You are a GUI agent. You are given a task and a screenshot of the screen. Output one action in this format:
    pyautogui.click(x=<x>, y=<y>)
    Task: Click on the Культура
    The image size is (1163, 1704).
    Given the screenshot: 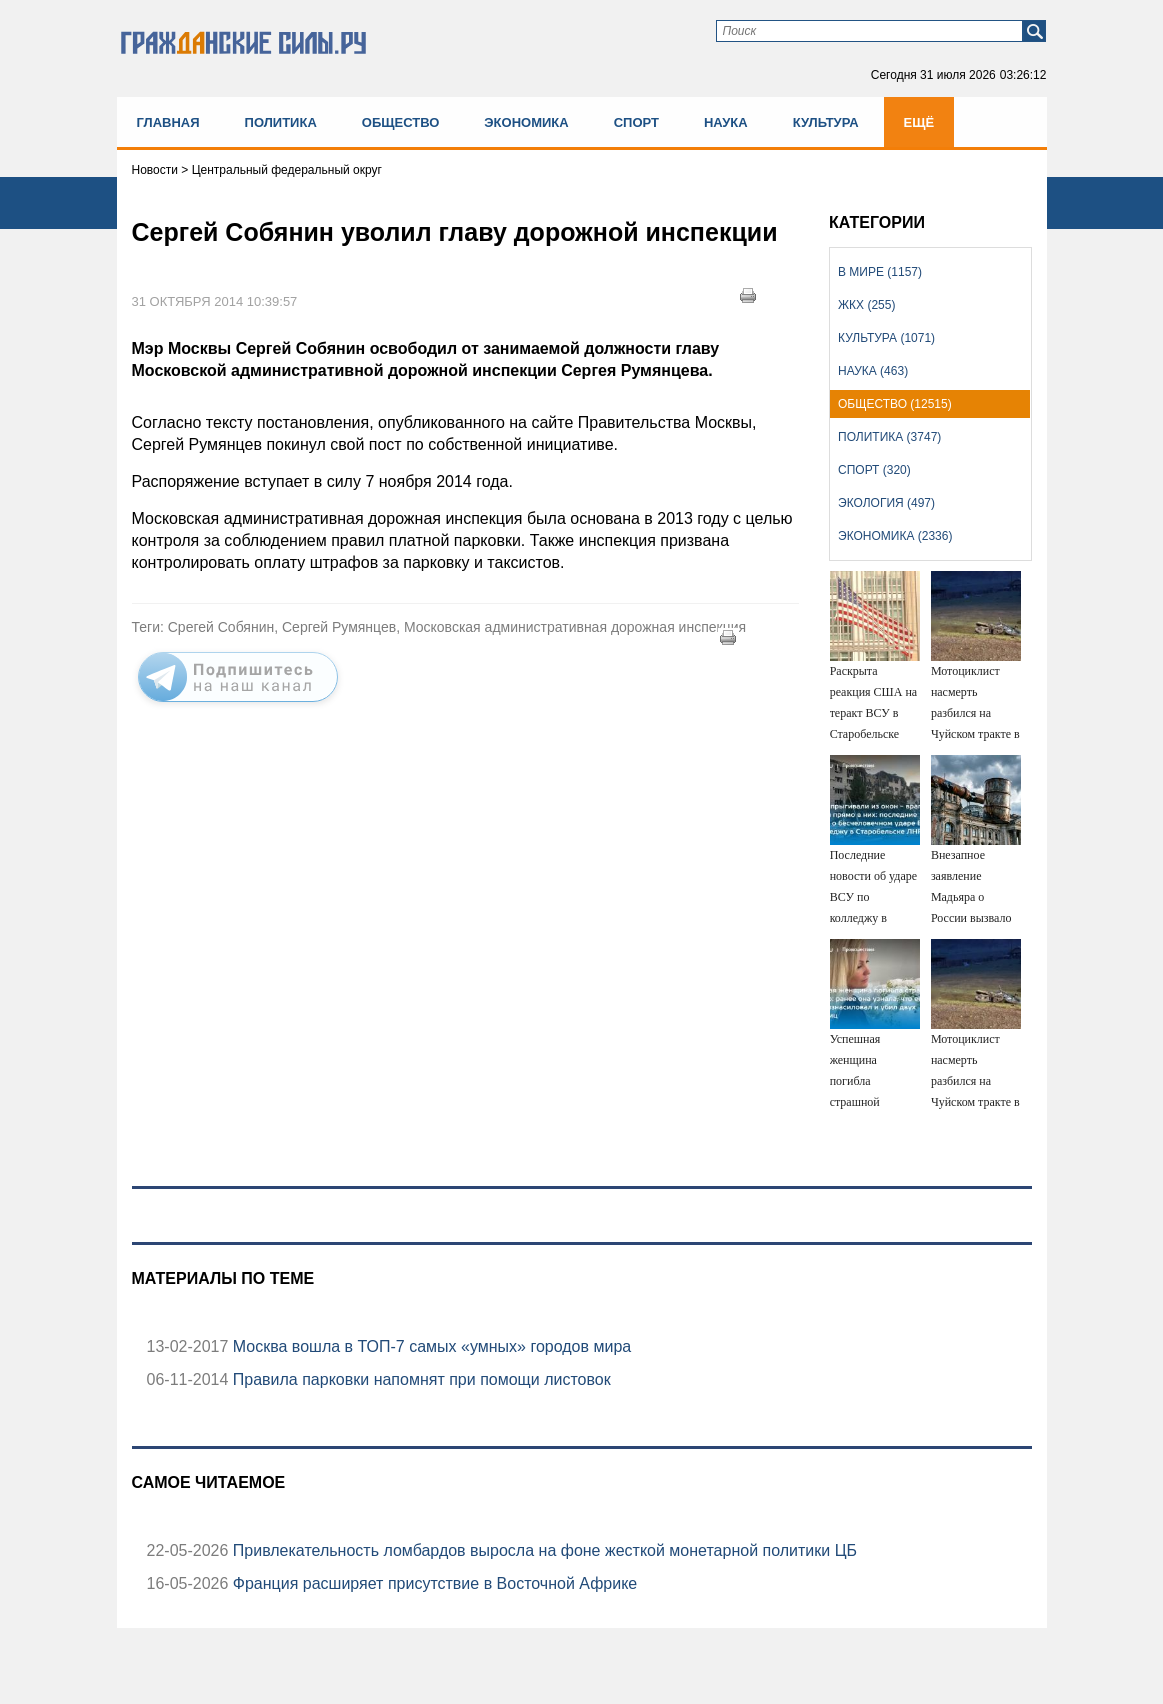 What is the action you would take?
    pyautogui.click(x=826, y=122)
    